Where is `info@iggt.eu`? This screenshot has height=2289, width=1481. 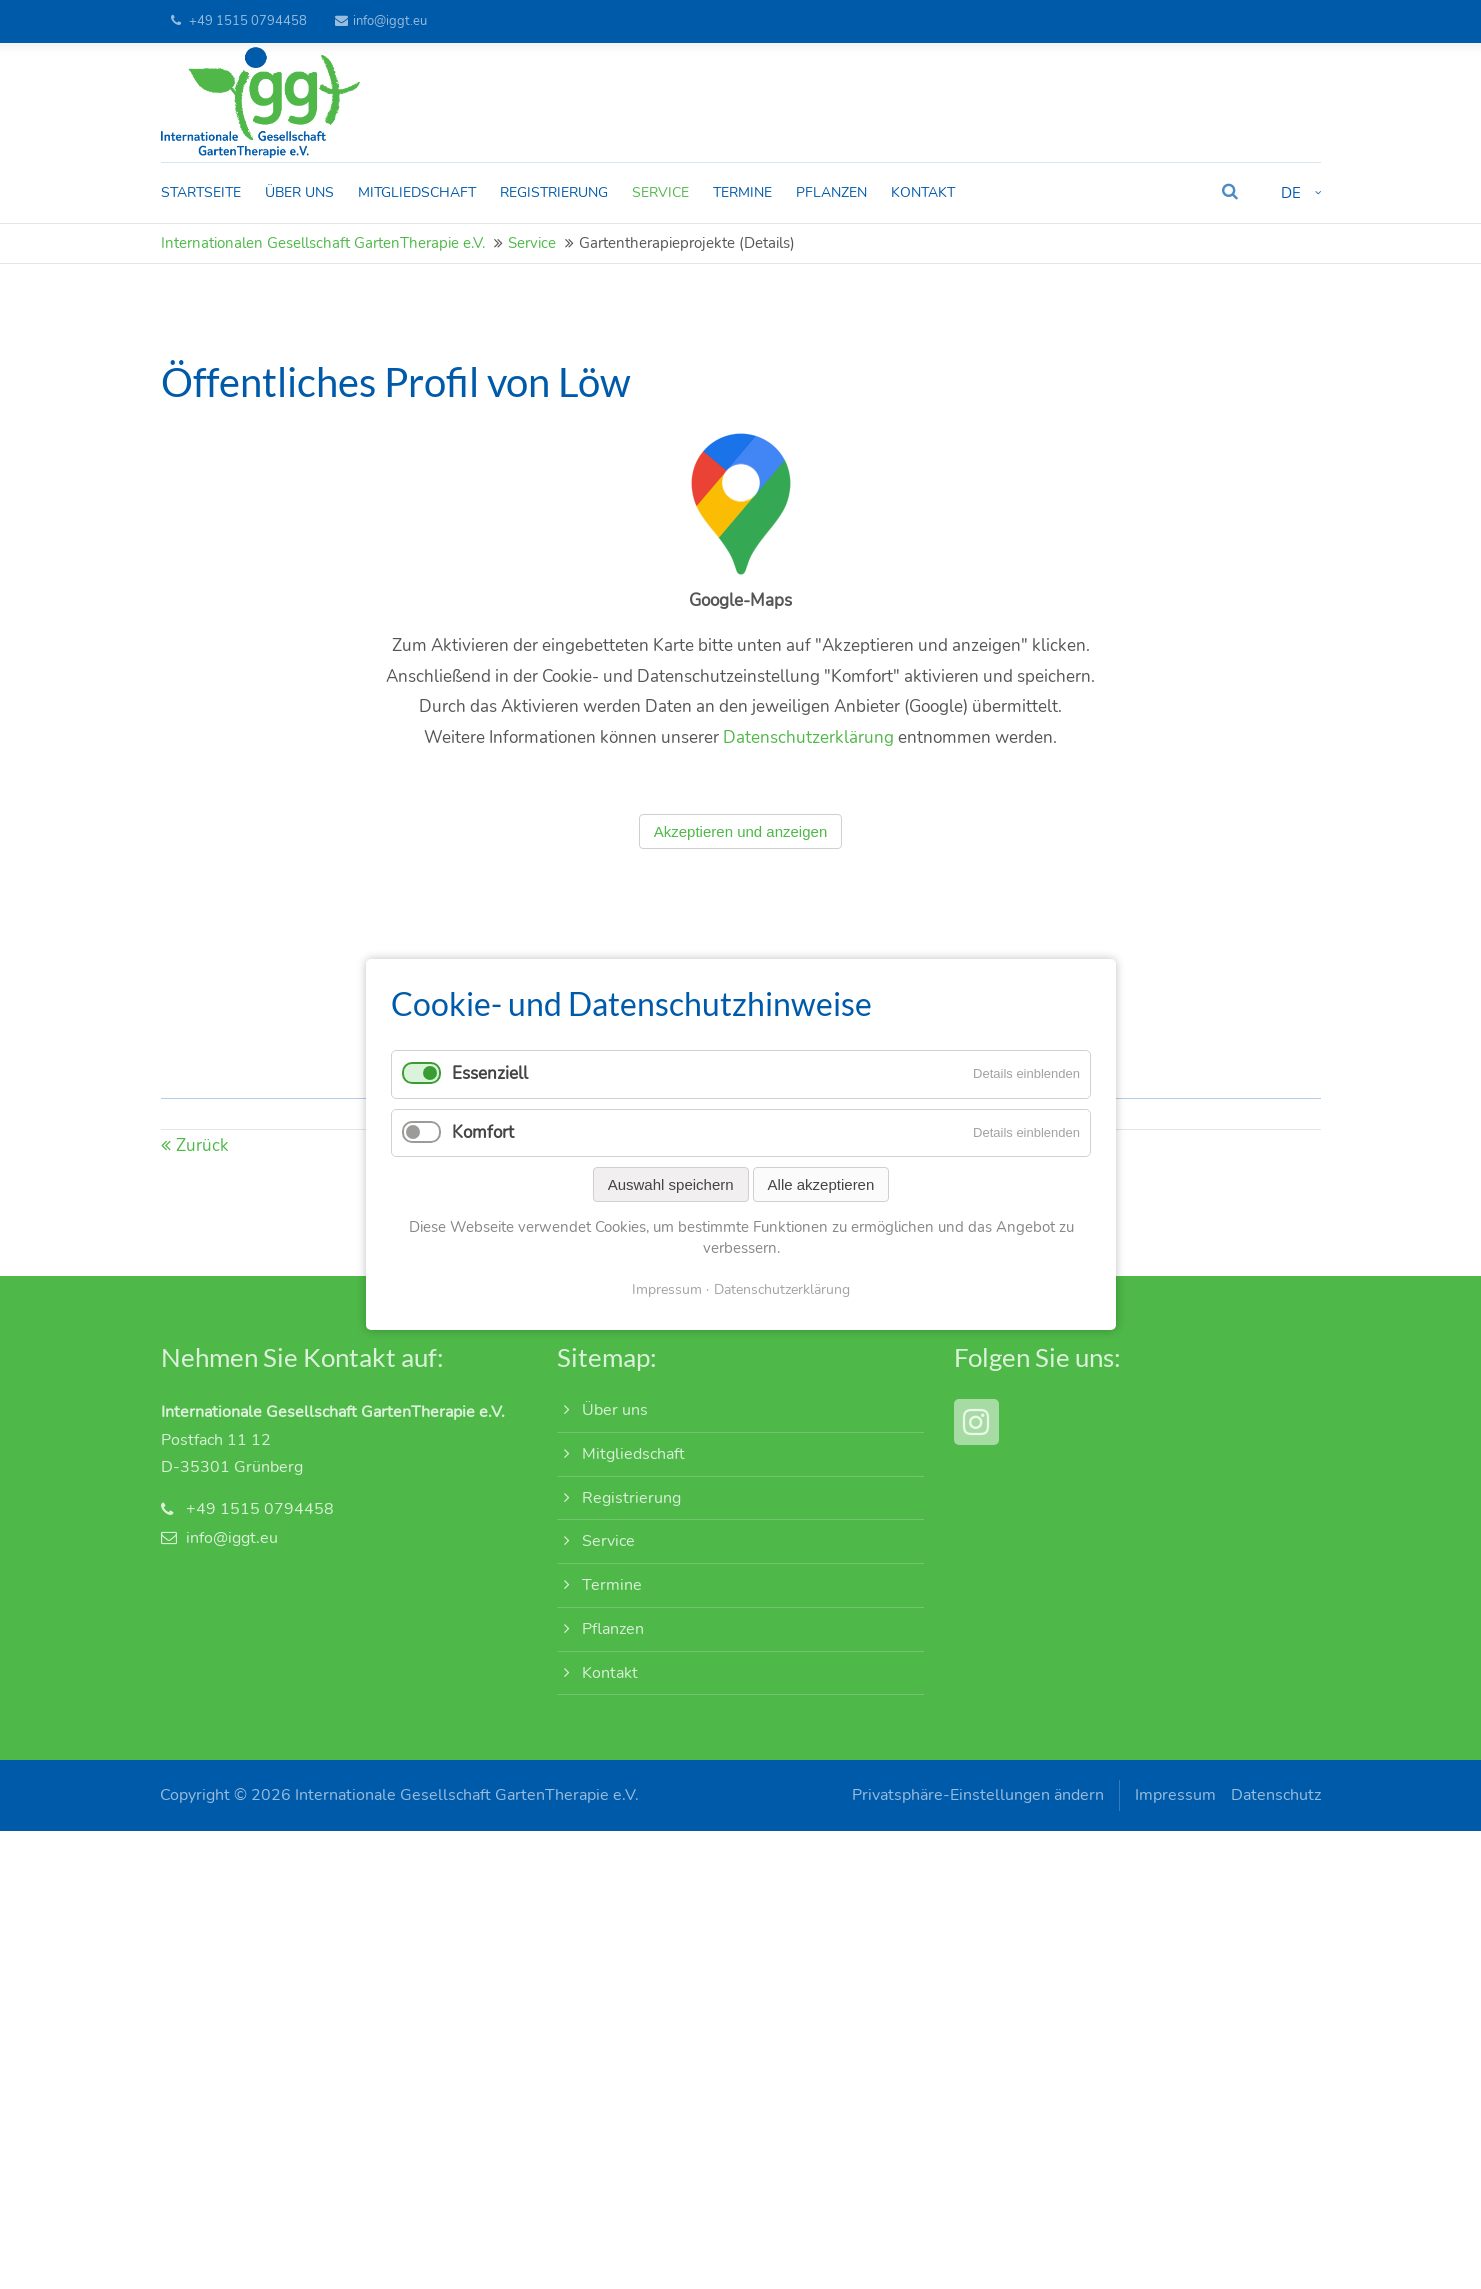
info@iggt.eu is located at coordinates (381, 21).